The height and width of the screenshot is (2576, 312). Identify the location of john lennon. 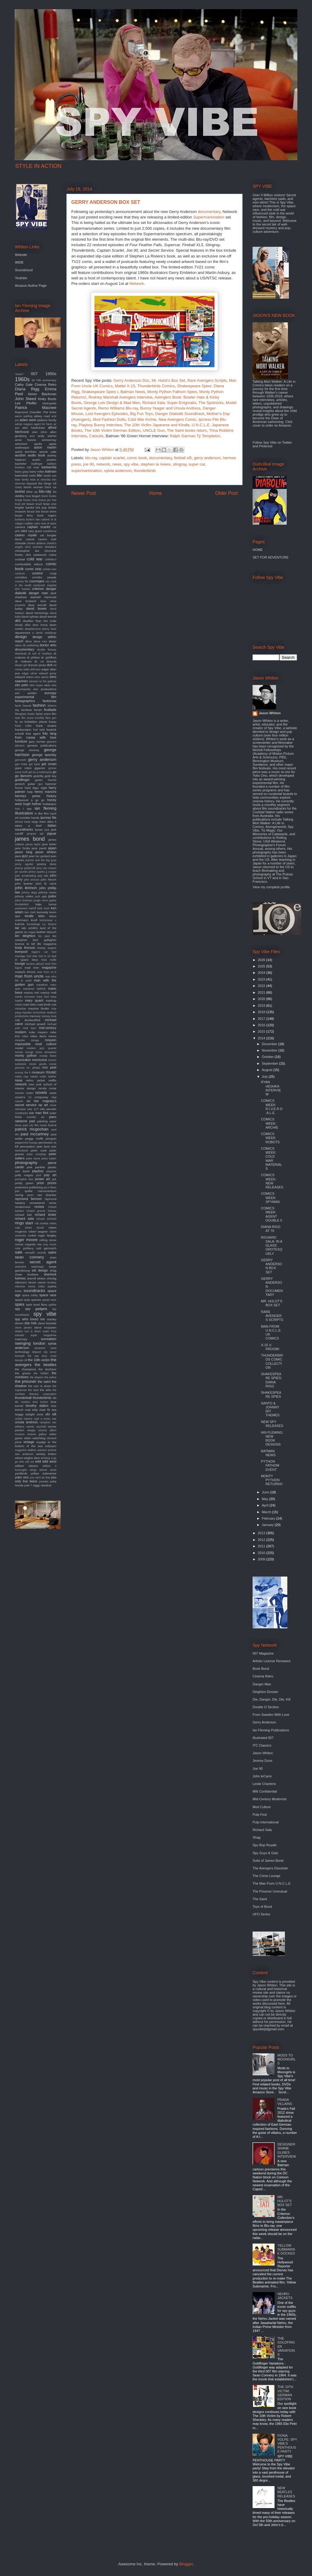
(26, 887).